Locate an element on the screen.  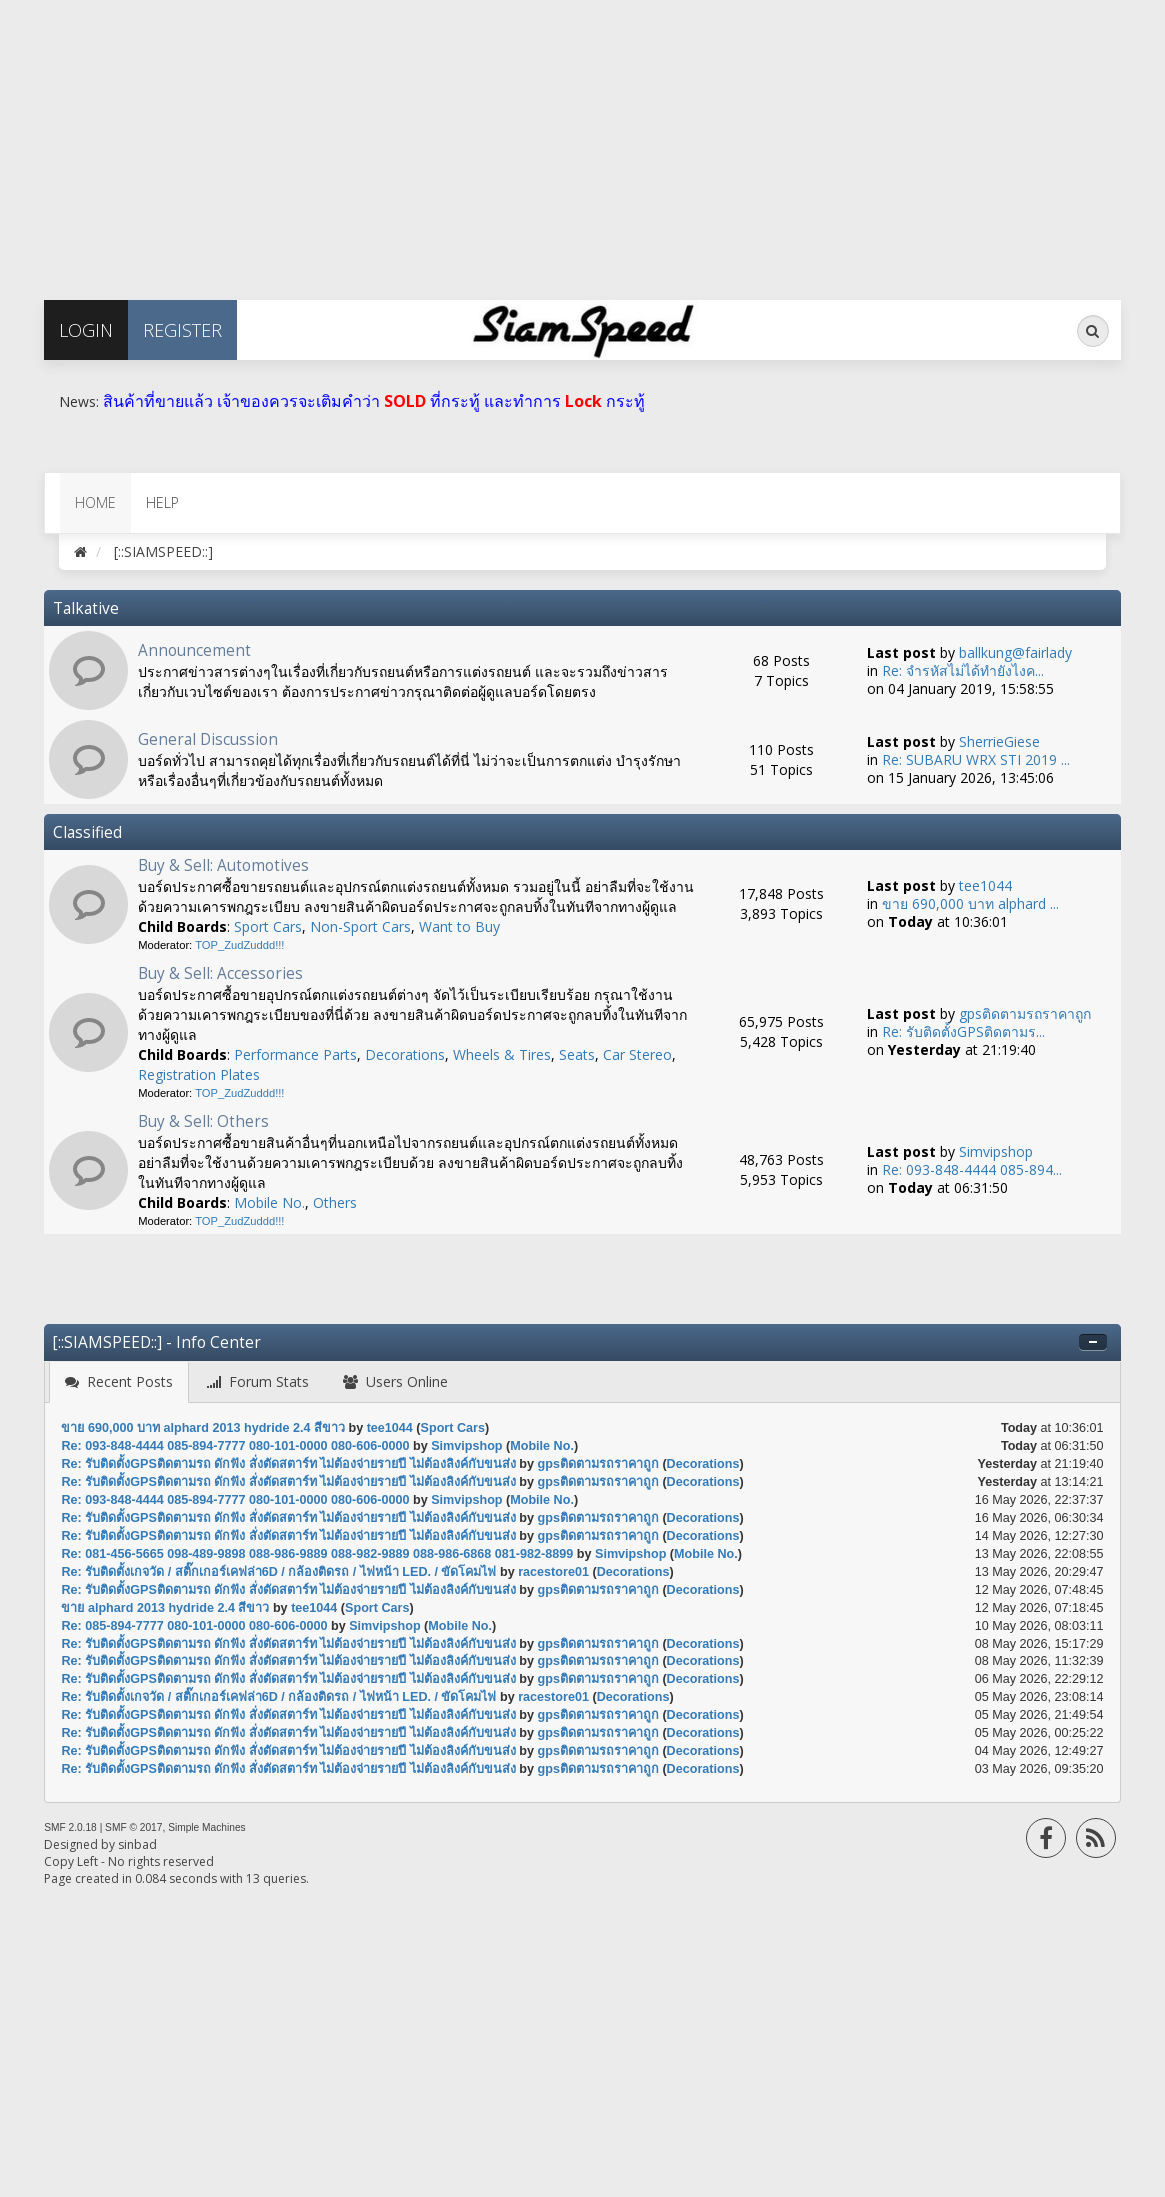
ขาย 690,000 บาท alphard ... is located at coordinates (970, 903).